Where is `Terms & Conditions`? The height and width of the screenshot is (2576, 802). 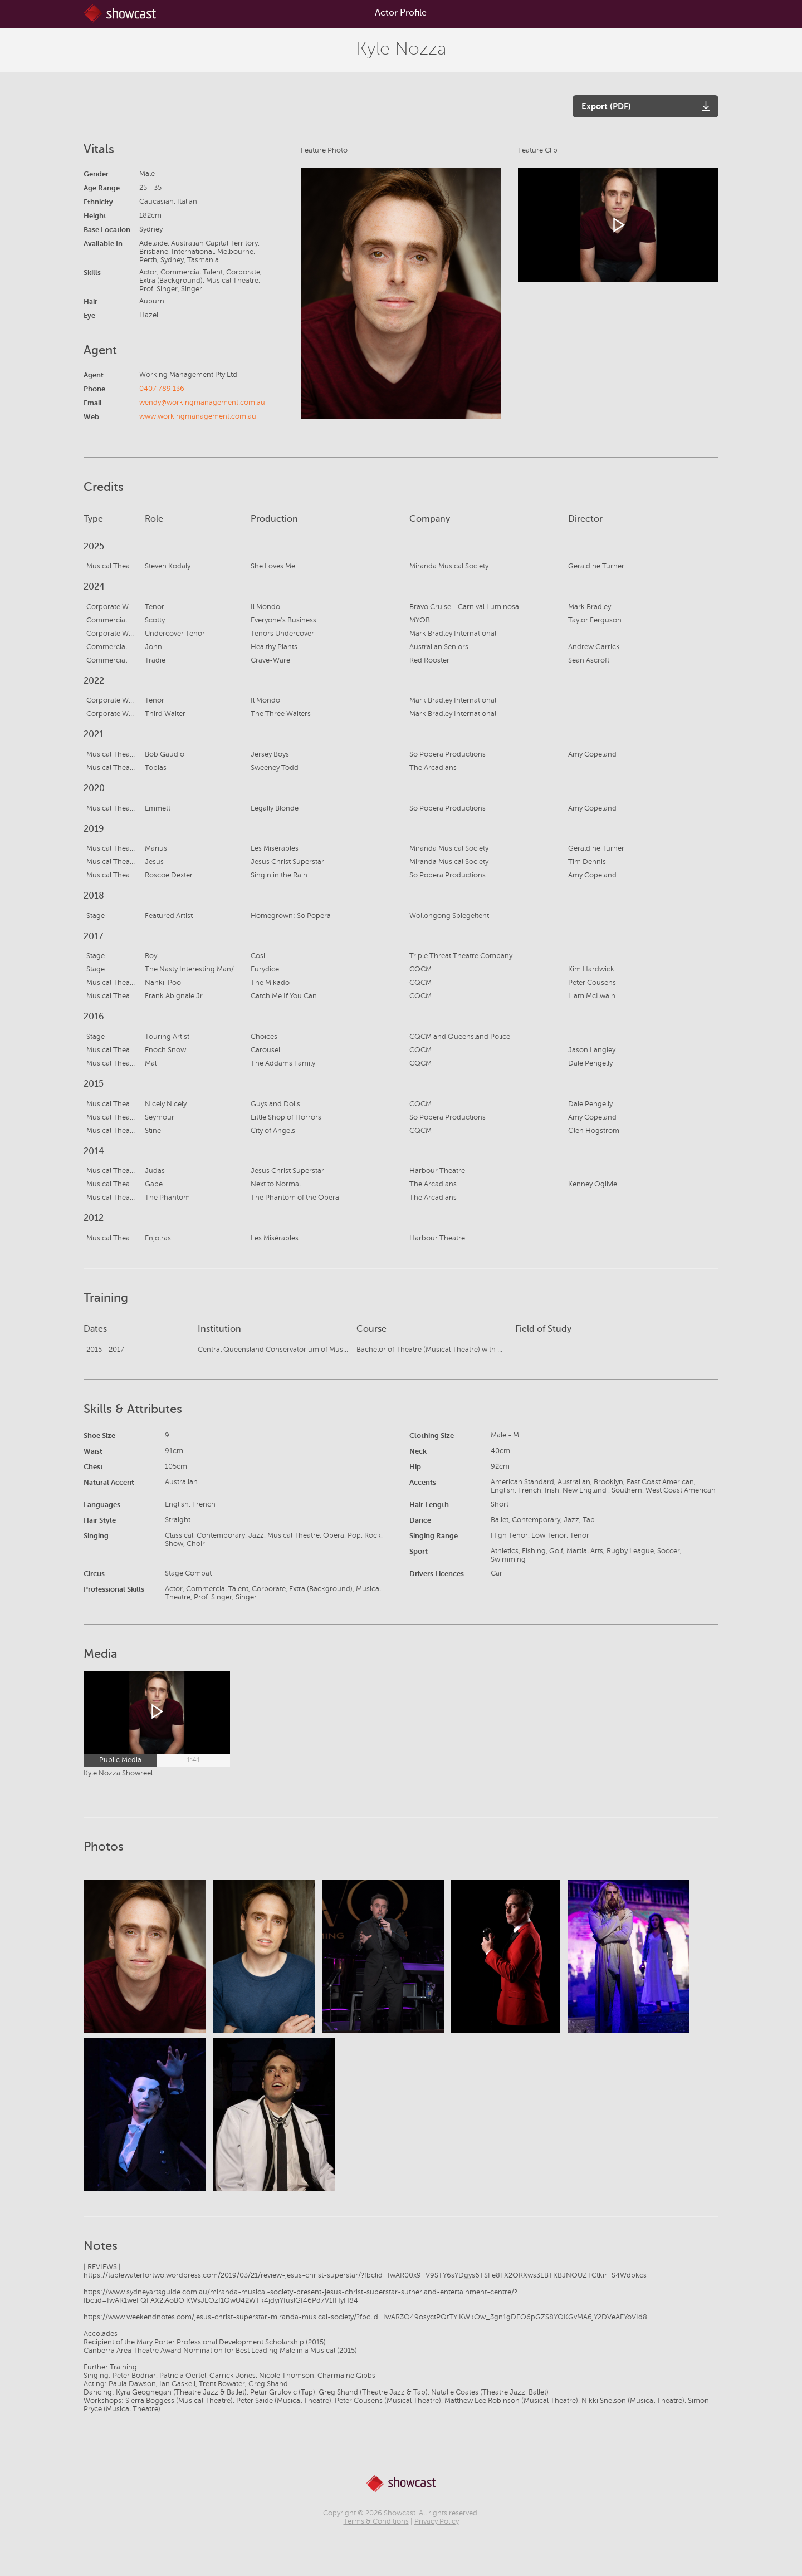 Terms & Conditions is located at coordinates (376, 2521).